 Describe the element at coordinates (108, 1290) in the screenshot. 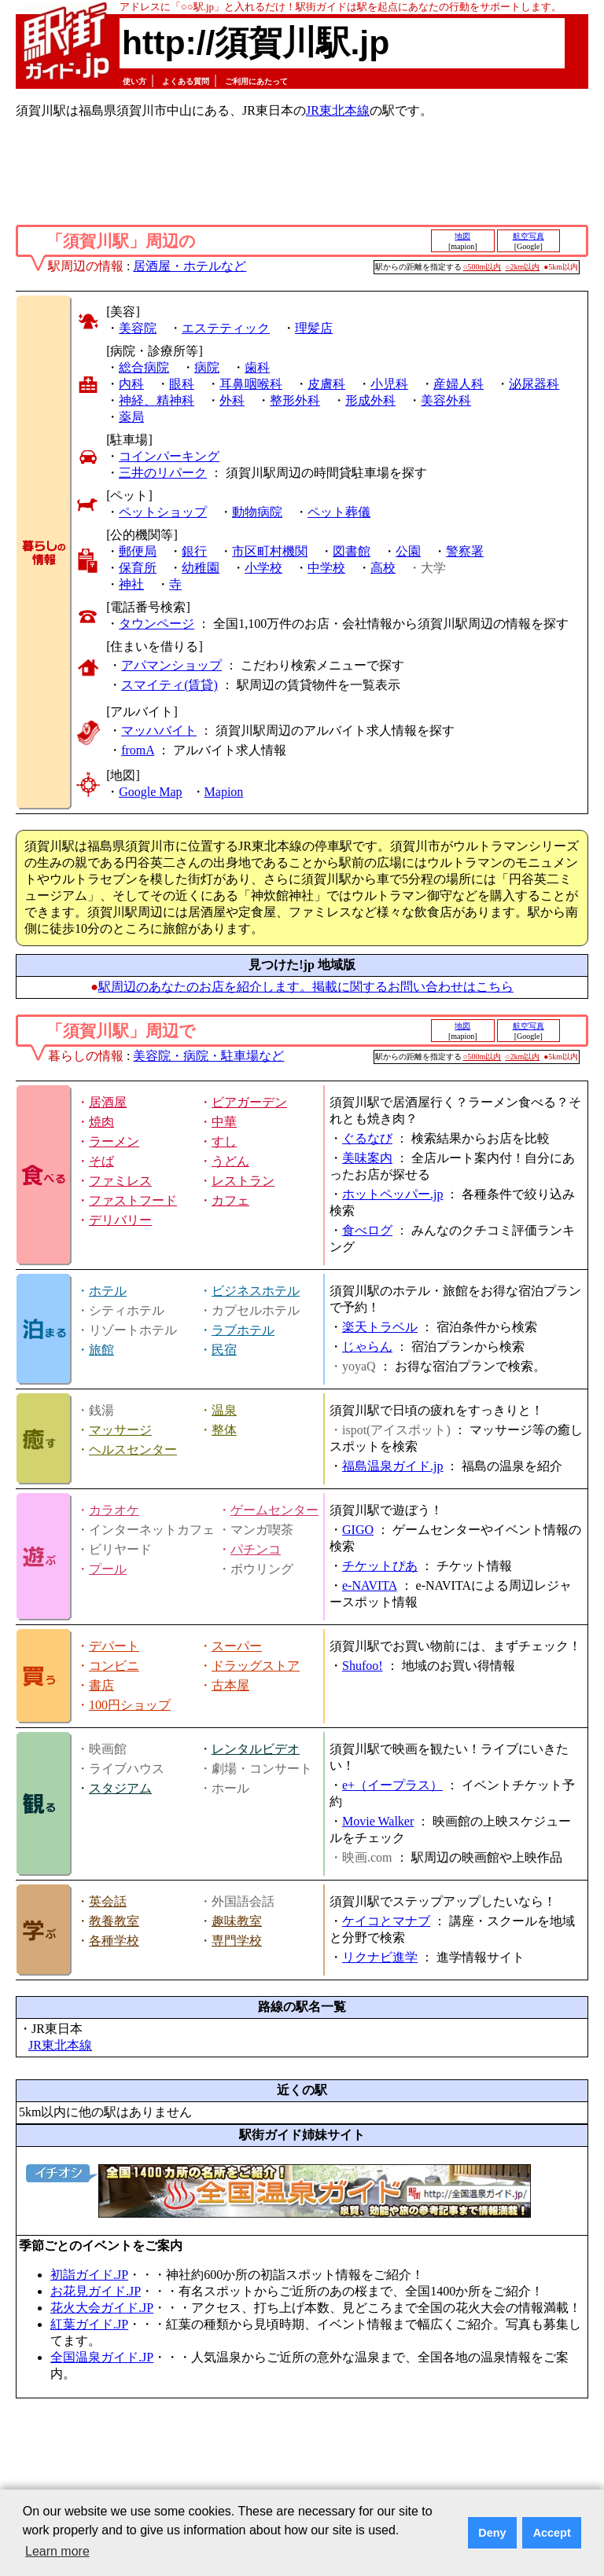

I see `ホテル` at that location.